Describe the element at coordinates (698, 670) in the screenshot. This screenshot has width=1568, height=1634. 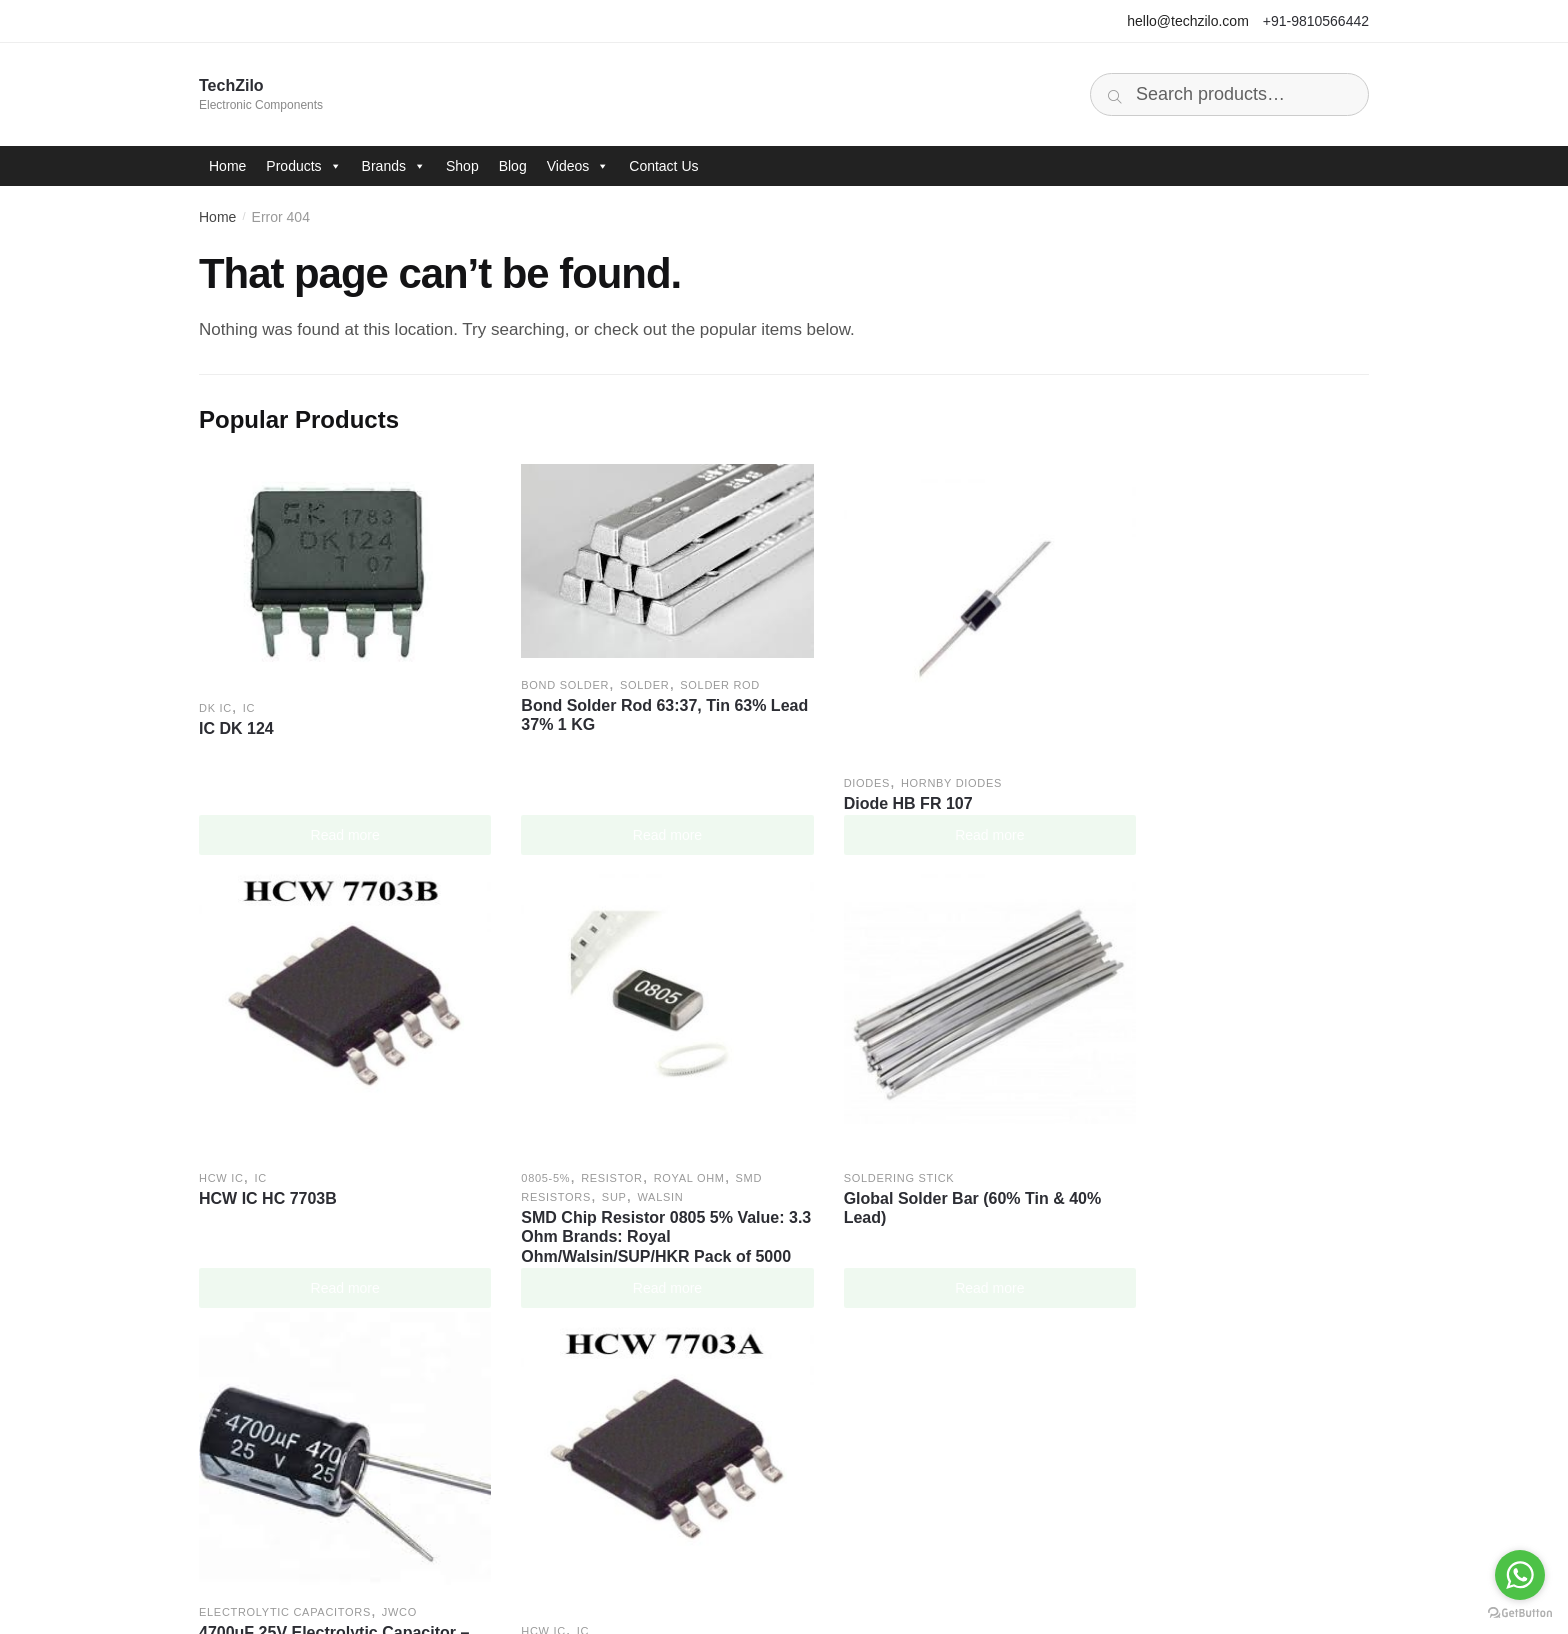
I see `Solder Rod` at that location.